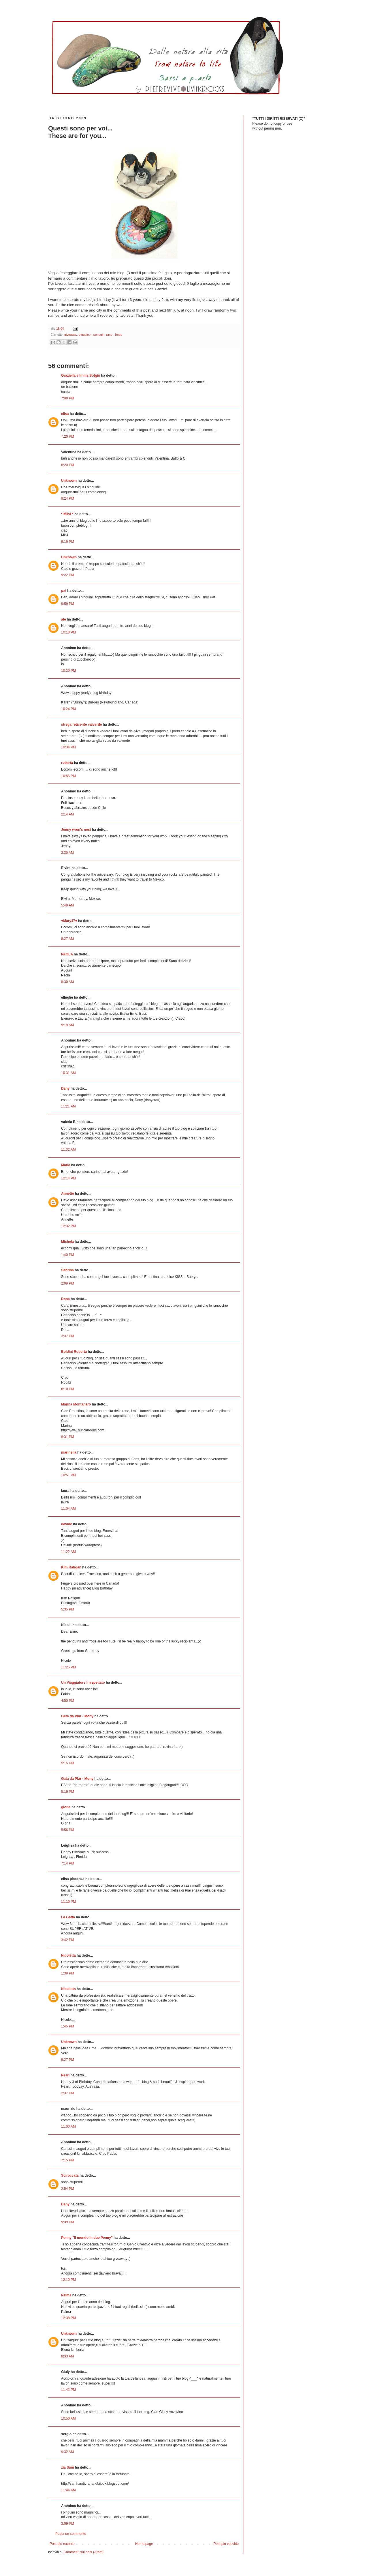 Image resolution: width=369 pixels, height=2576 pixels. What do you see at coordinates (67, 2160) in the screenshot?
I see `7:15 PM` at bounding box center [67, 2160].